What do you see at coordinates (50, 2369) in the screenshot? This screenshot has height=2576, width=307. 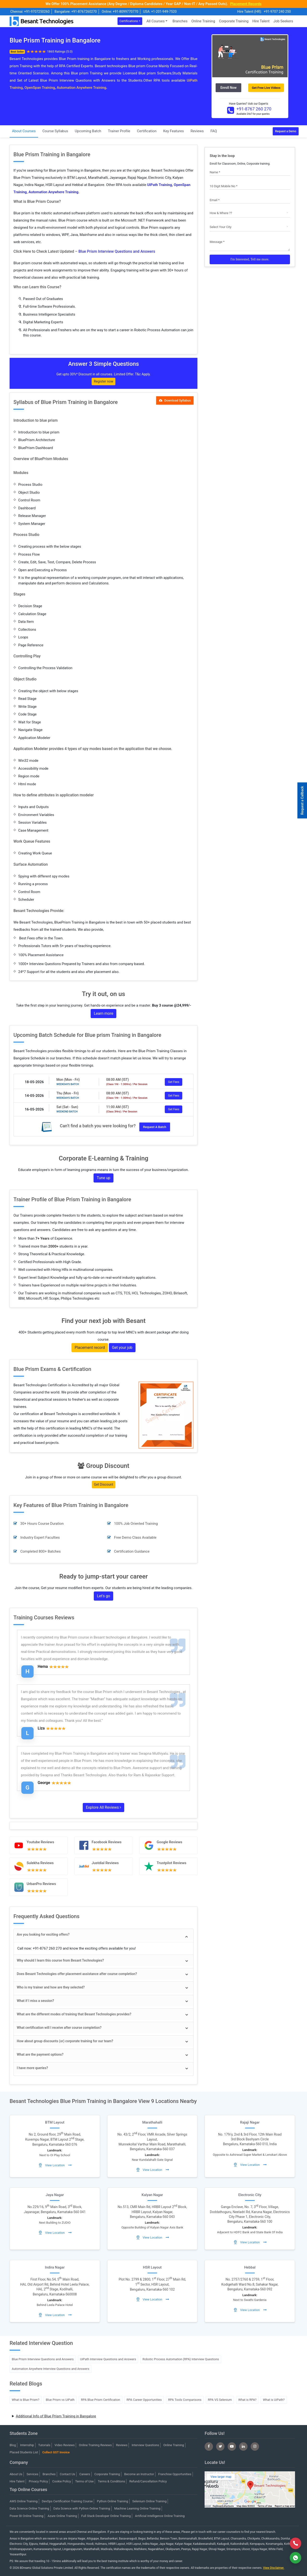 I see `Automation Anywhere Interview Questions and Answers` at bounding box center [50, 2369].